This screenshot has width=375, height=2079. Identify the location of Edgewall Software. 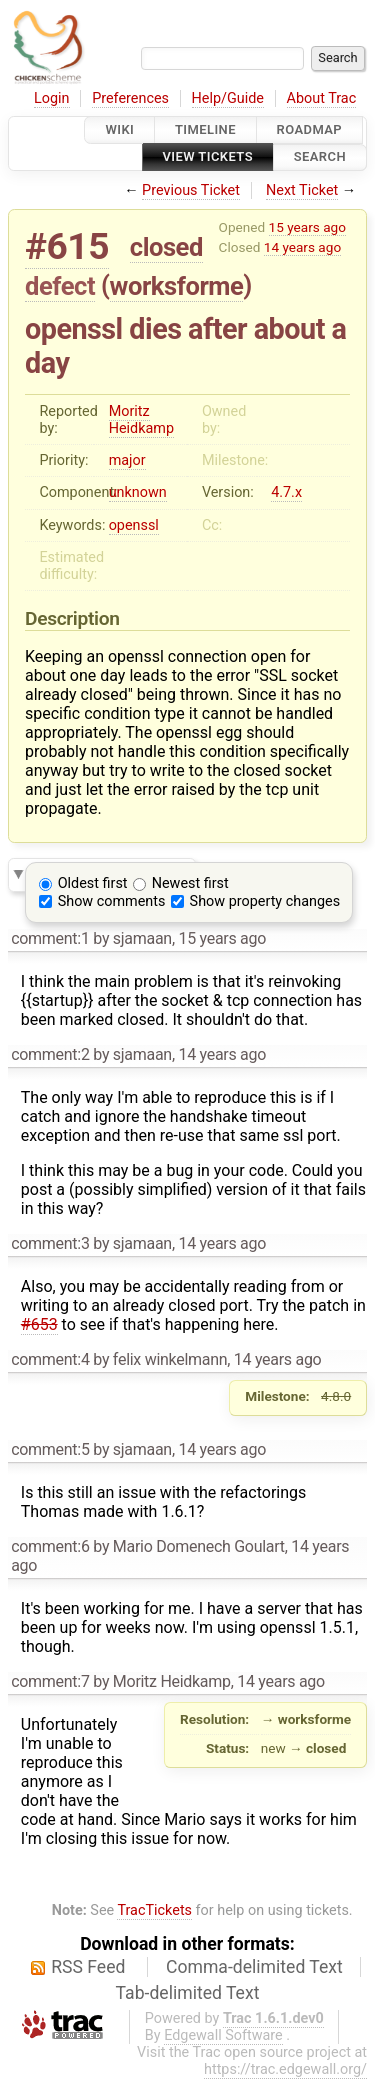
(223, 2035).